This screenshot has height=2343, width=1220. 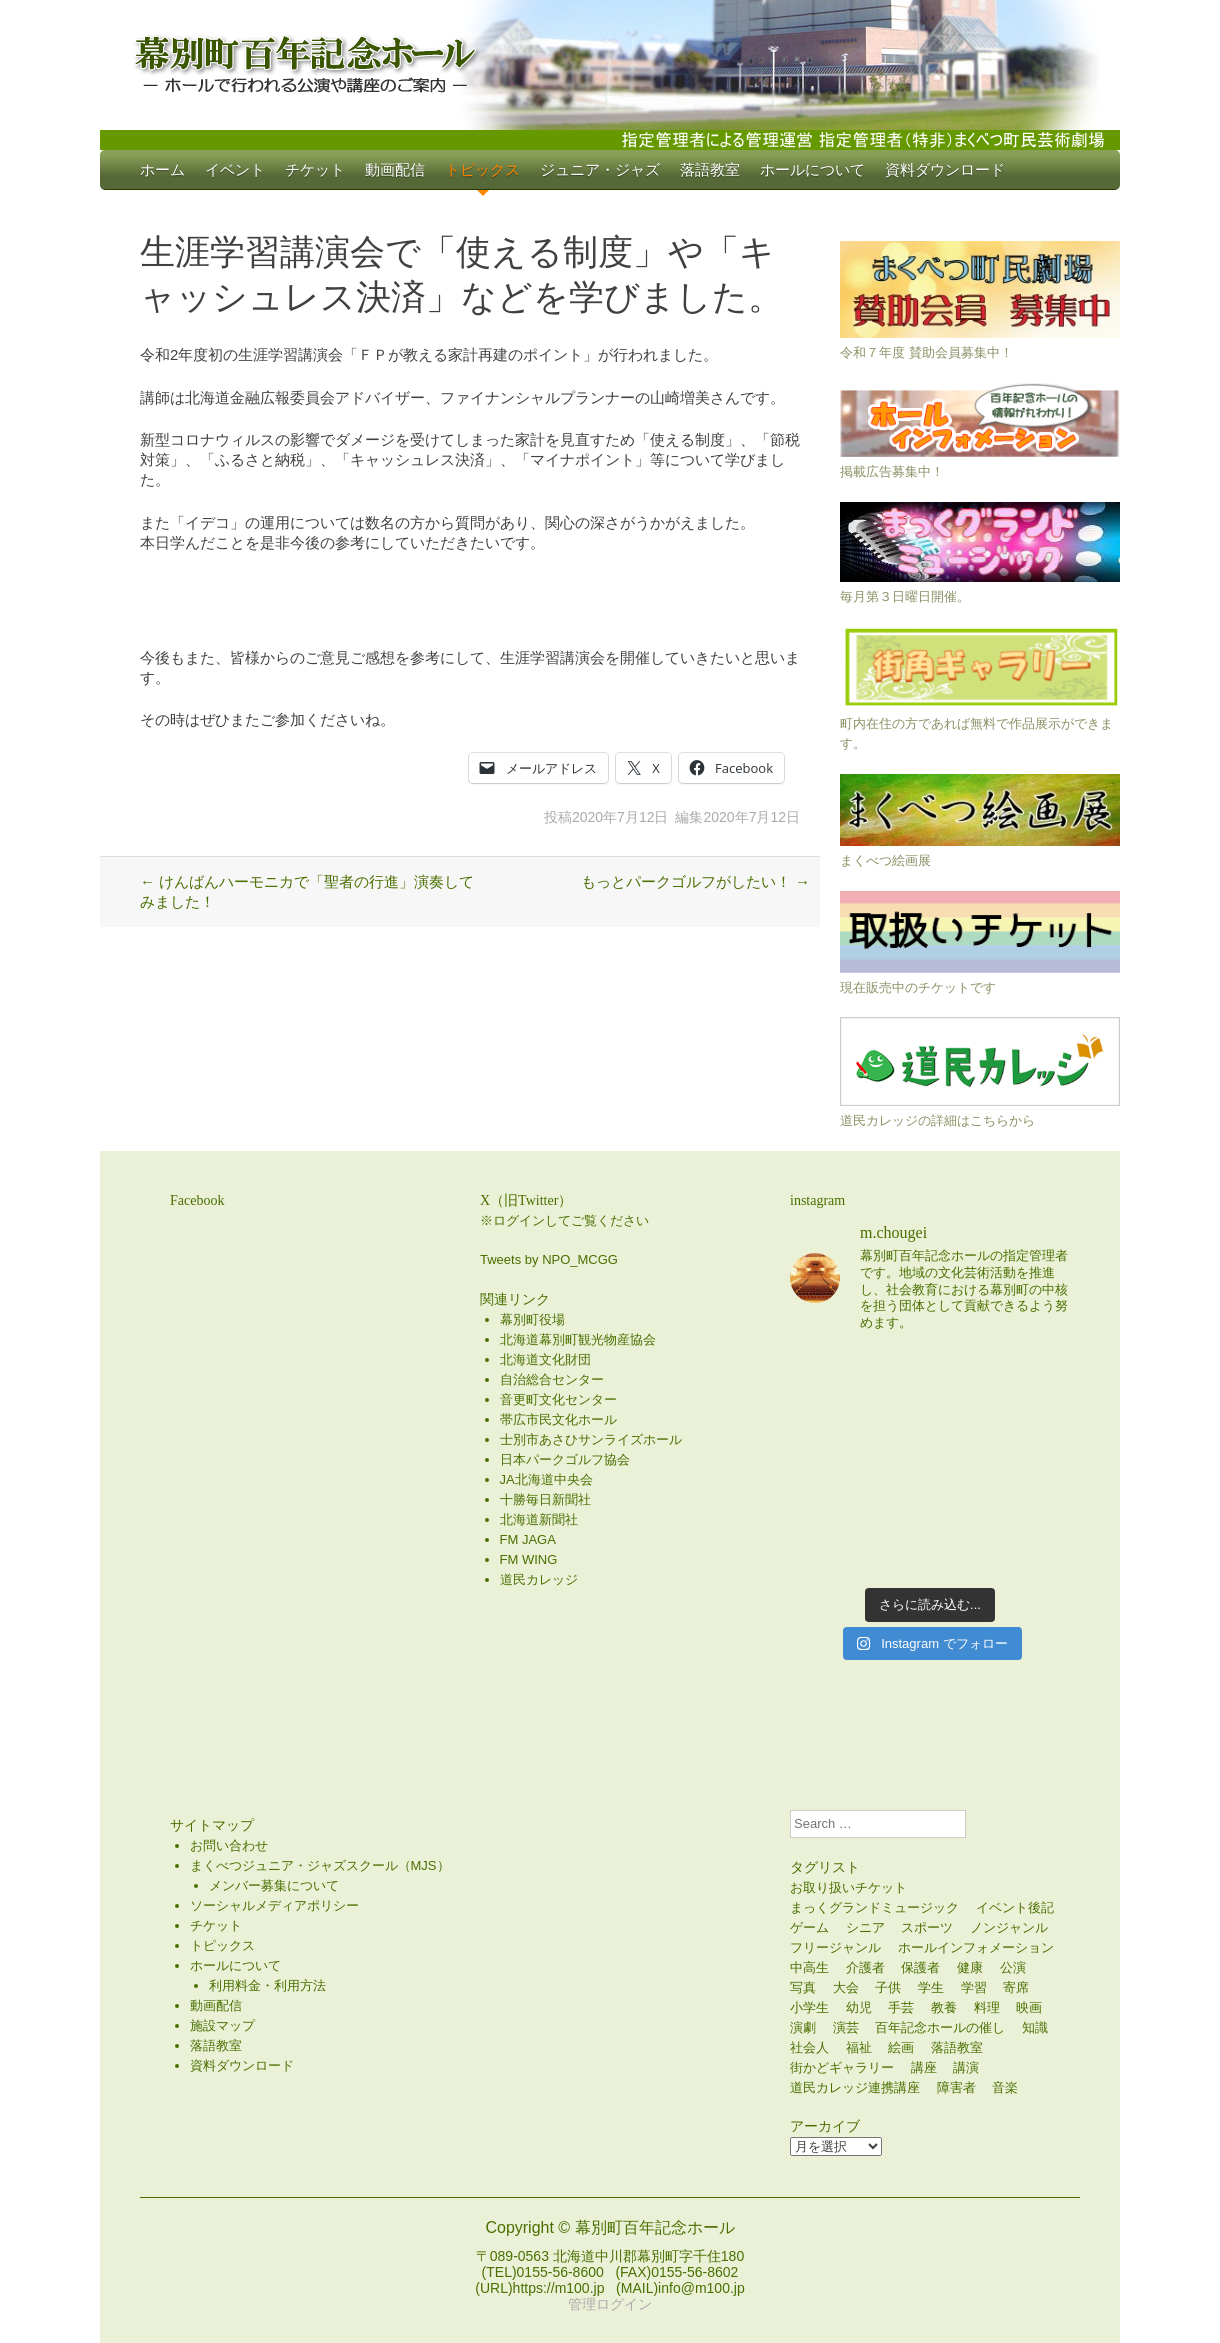 What do you see at coordinates (859, 2007) in the screenshot?
I see `幼児` at bounding box center [859, 2007].